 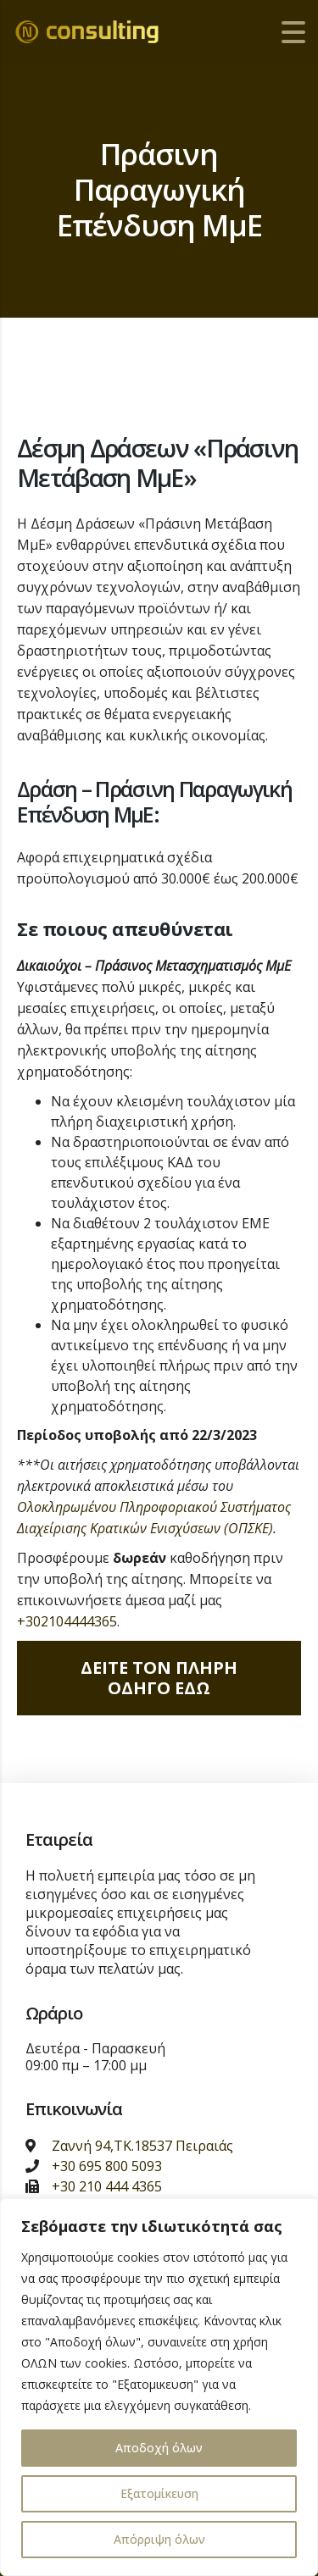 I want to click on Ζαννή 94,ΤΚ.18537 Πειραιάς, so click(x=142, y=2145).